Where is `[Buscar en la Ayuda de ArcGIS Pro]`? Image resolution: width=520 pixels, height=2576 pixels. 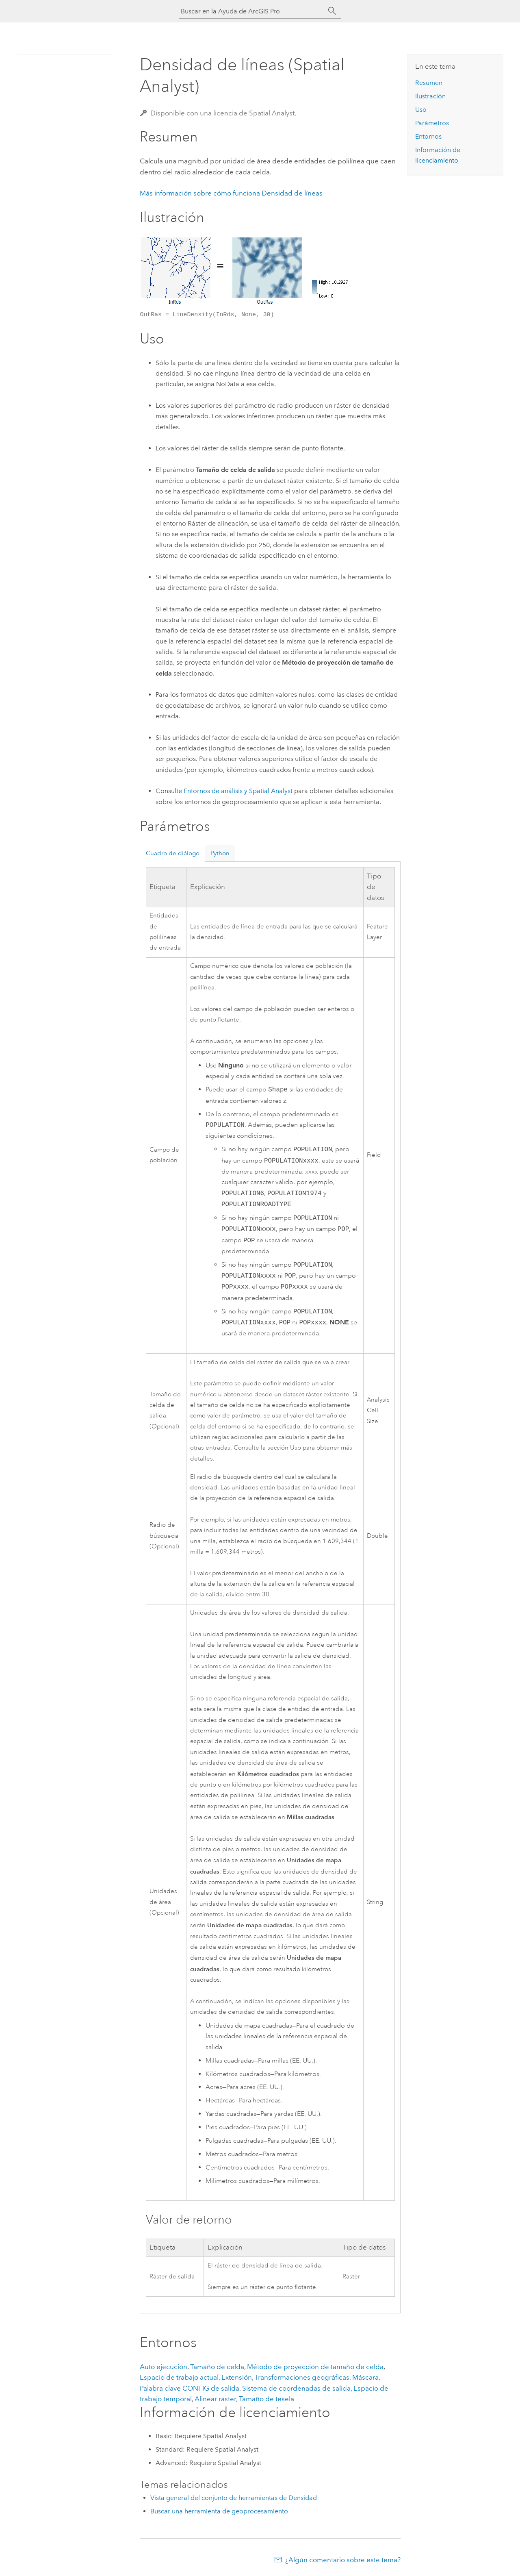
[Buscar en la Ayuda de ArcGIS Pro] is located at coordinates (252, 11).